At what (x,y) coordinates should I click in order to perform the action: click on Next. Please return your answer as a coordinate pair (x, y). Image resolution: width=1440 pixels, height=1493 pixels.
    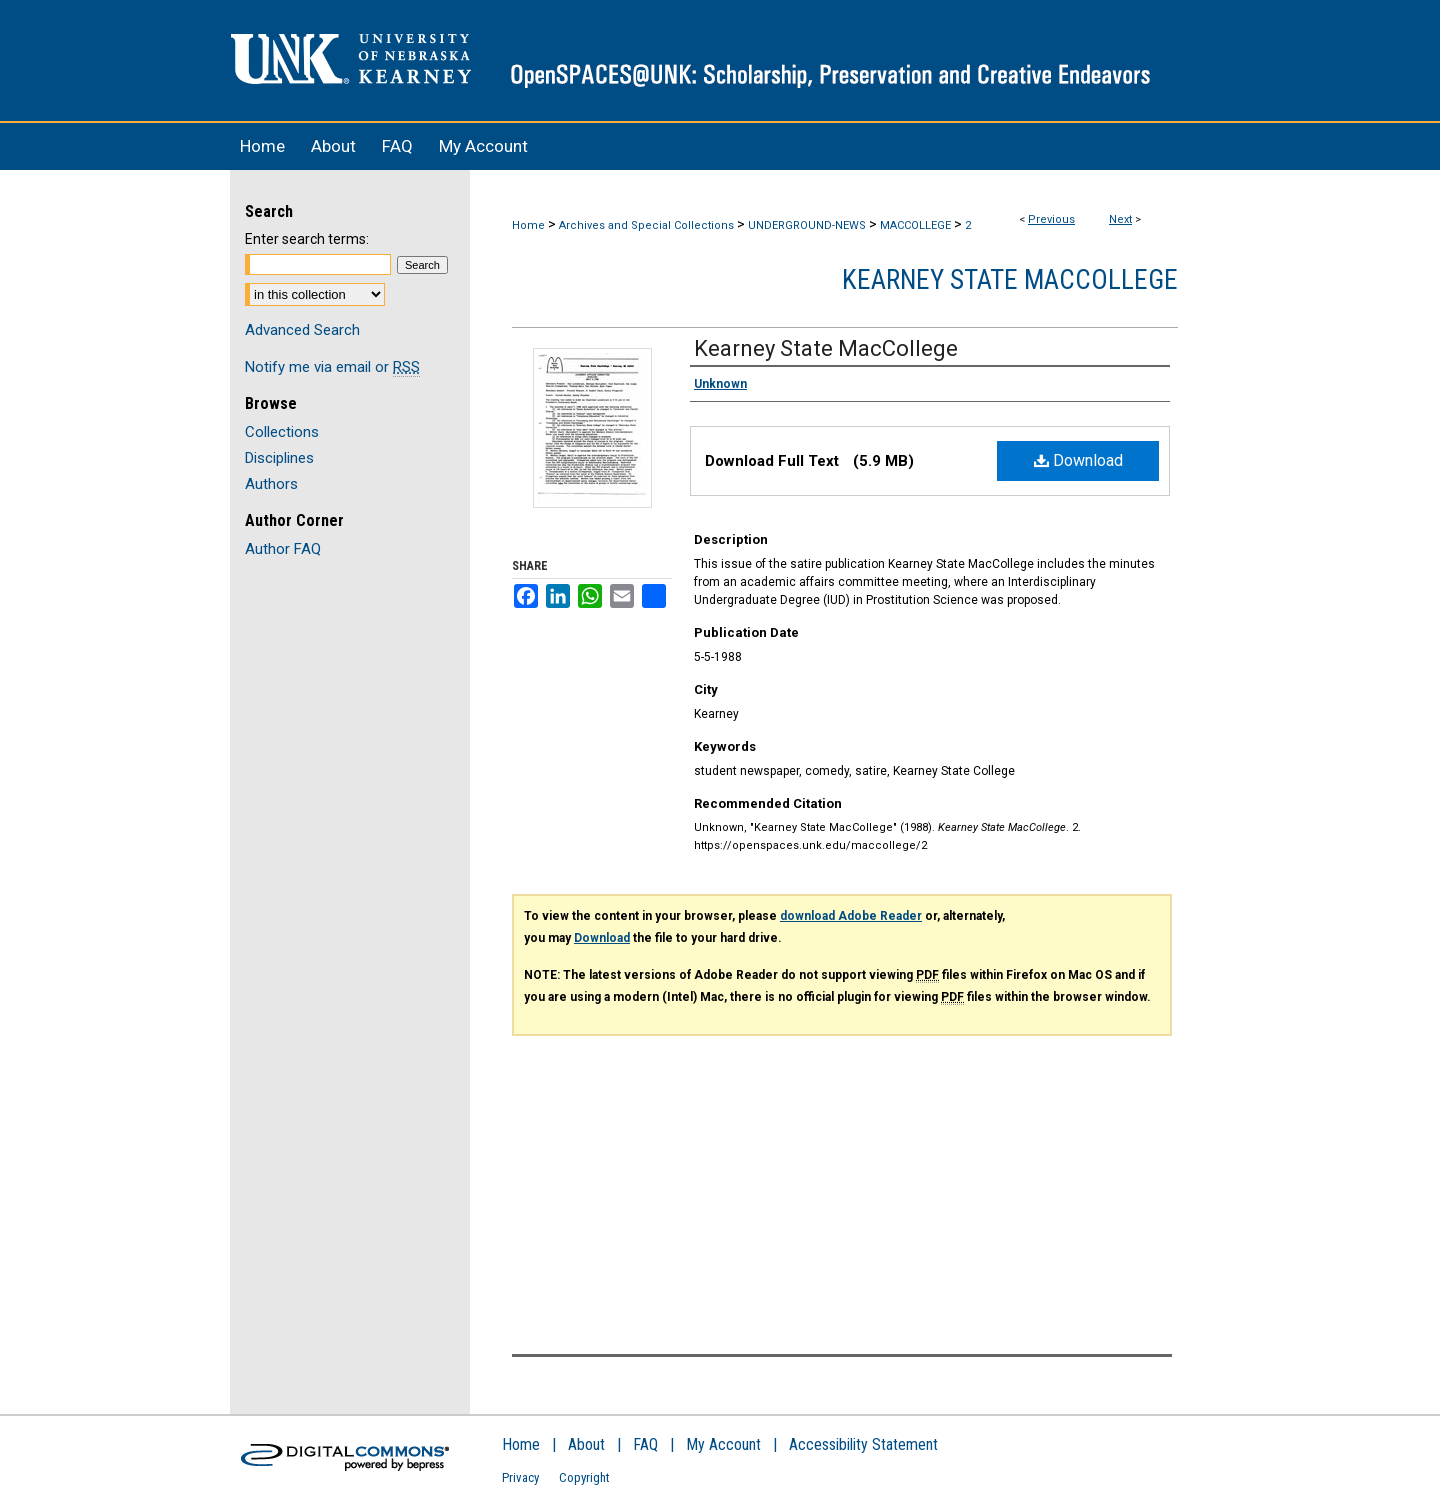
    Looking at the image, I should click on (1120, 219).